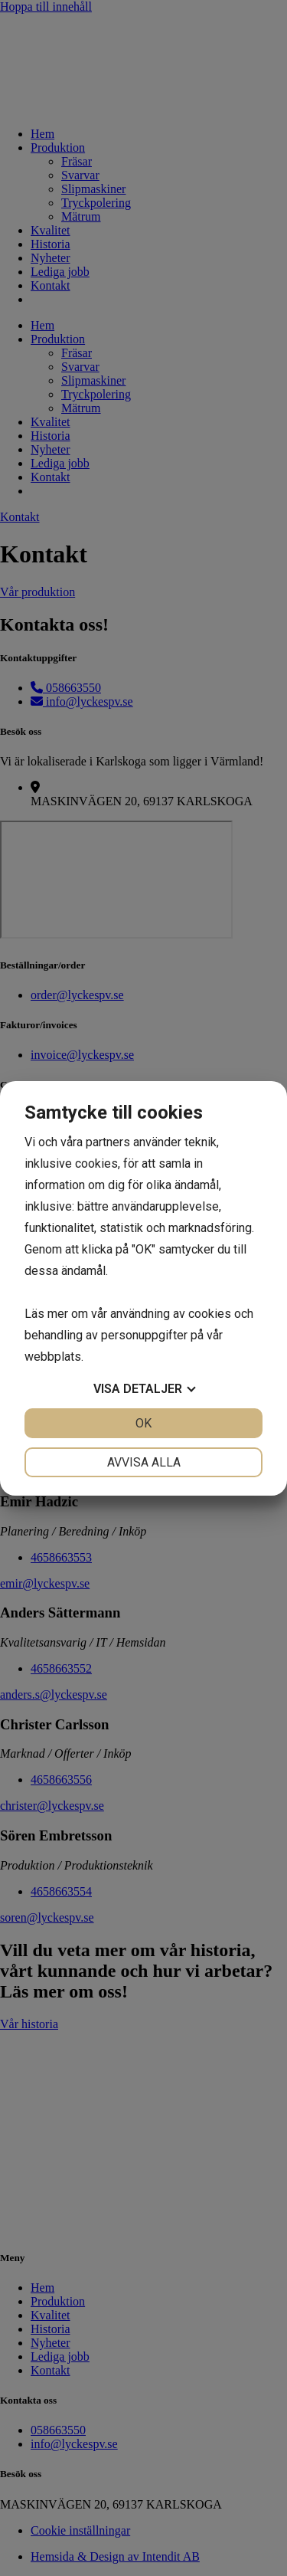 The height and width of the screenshot is (2576, 287). I want to click on Avvisa alla, so click(144, 1462).